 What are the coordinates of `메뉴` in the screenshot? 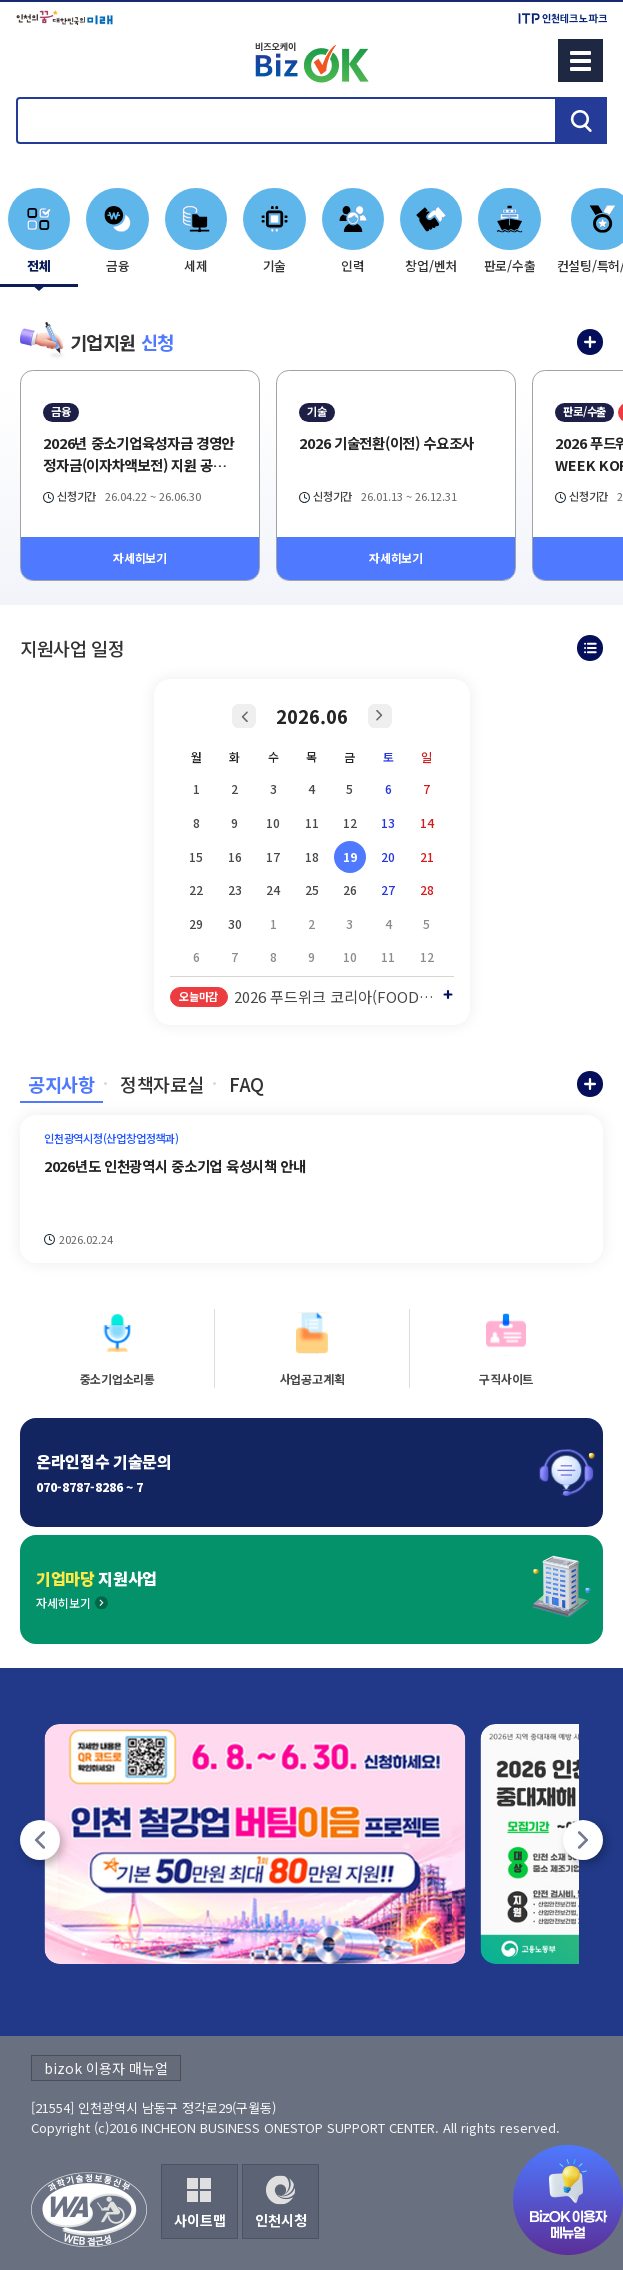 It's located at (580, 60).